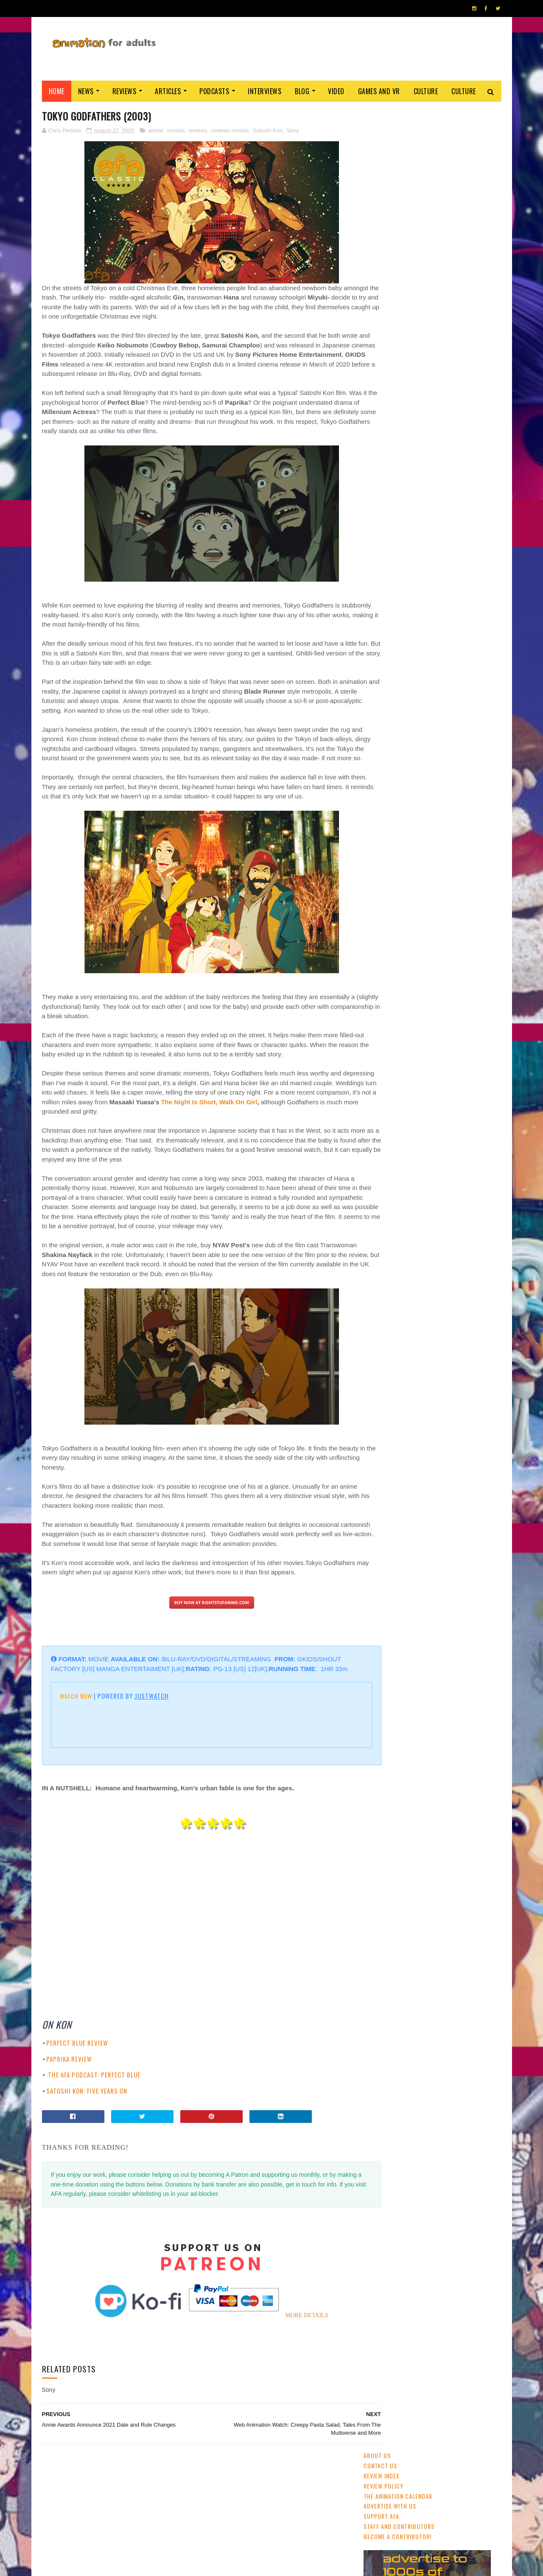 The height and width of the screenshot is (2576, 543). What do you see at coordinates (388, 610) in the screenshot?
I see `adult animation` at bounding box center [388, 610].